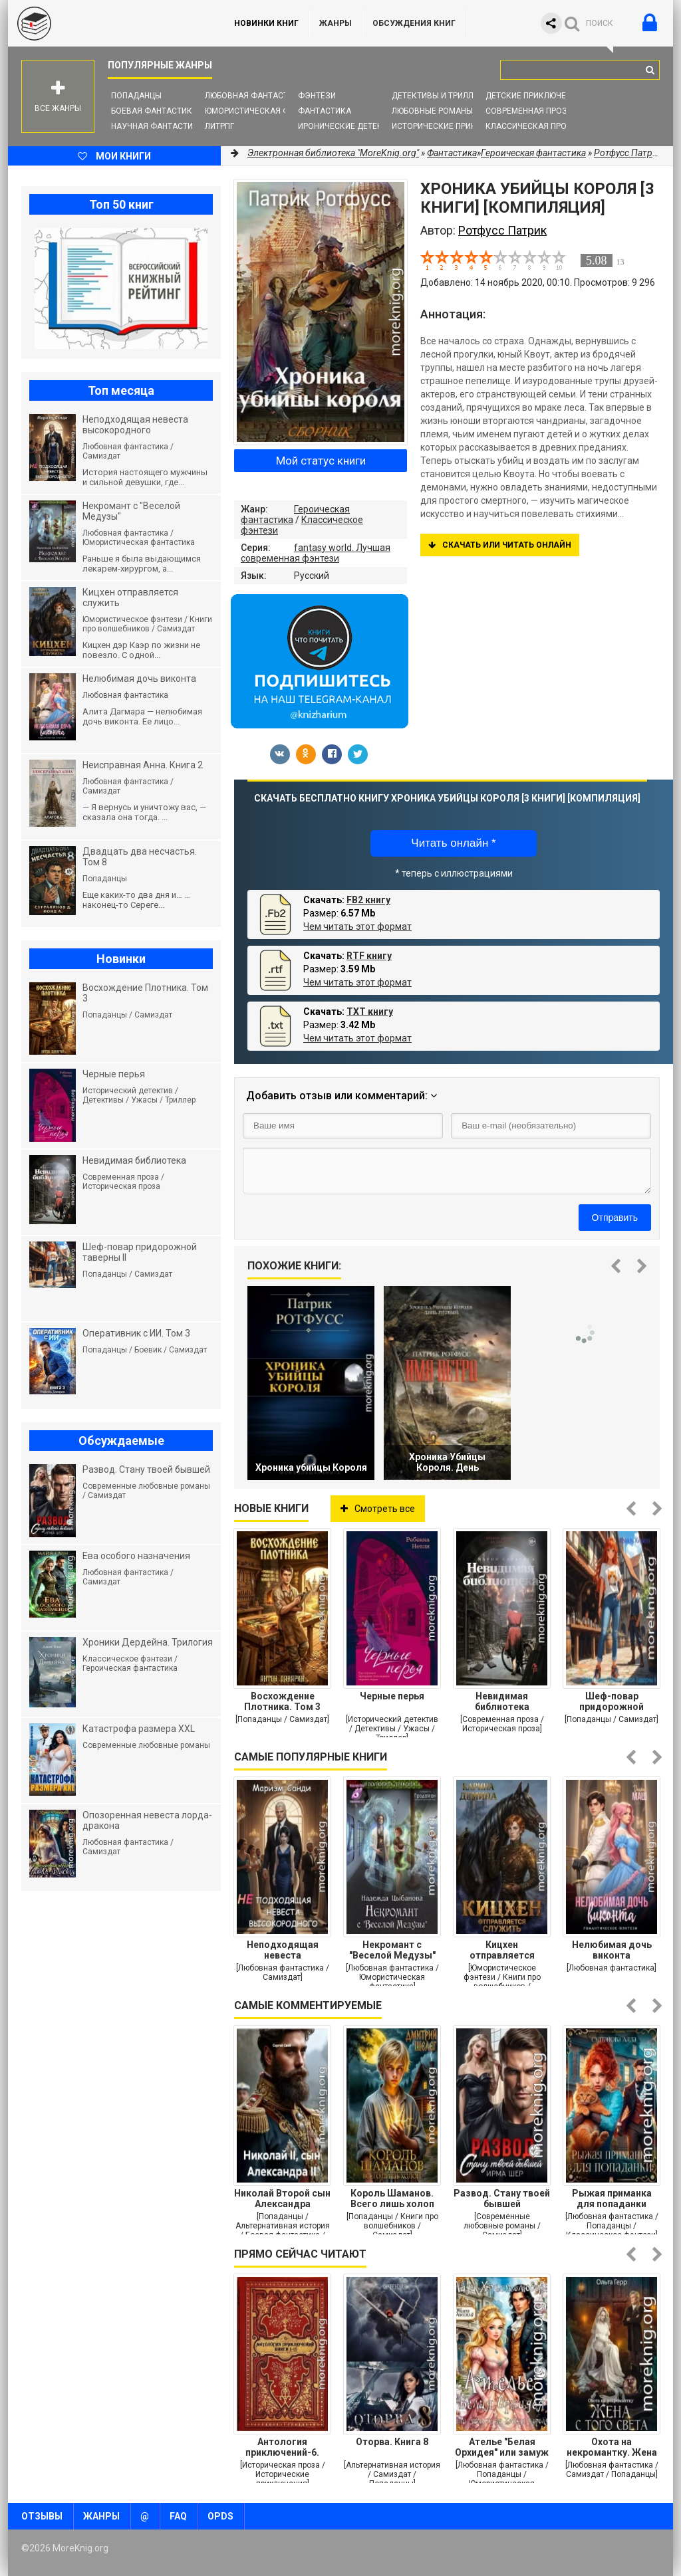 The height and width of the screenshot is (2576, 681). Describe the element at coordinates (615, 1217) in the screenshot. I see `Отправить` at that location.